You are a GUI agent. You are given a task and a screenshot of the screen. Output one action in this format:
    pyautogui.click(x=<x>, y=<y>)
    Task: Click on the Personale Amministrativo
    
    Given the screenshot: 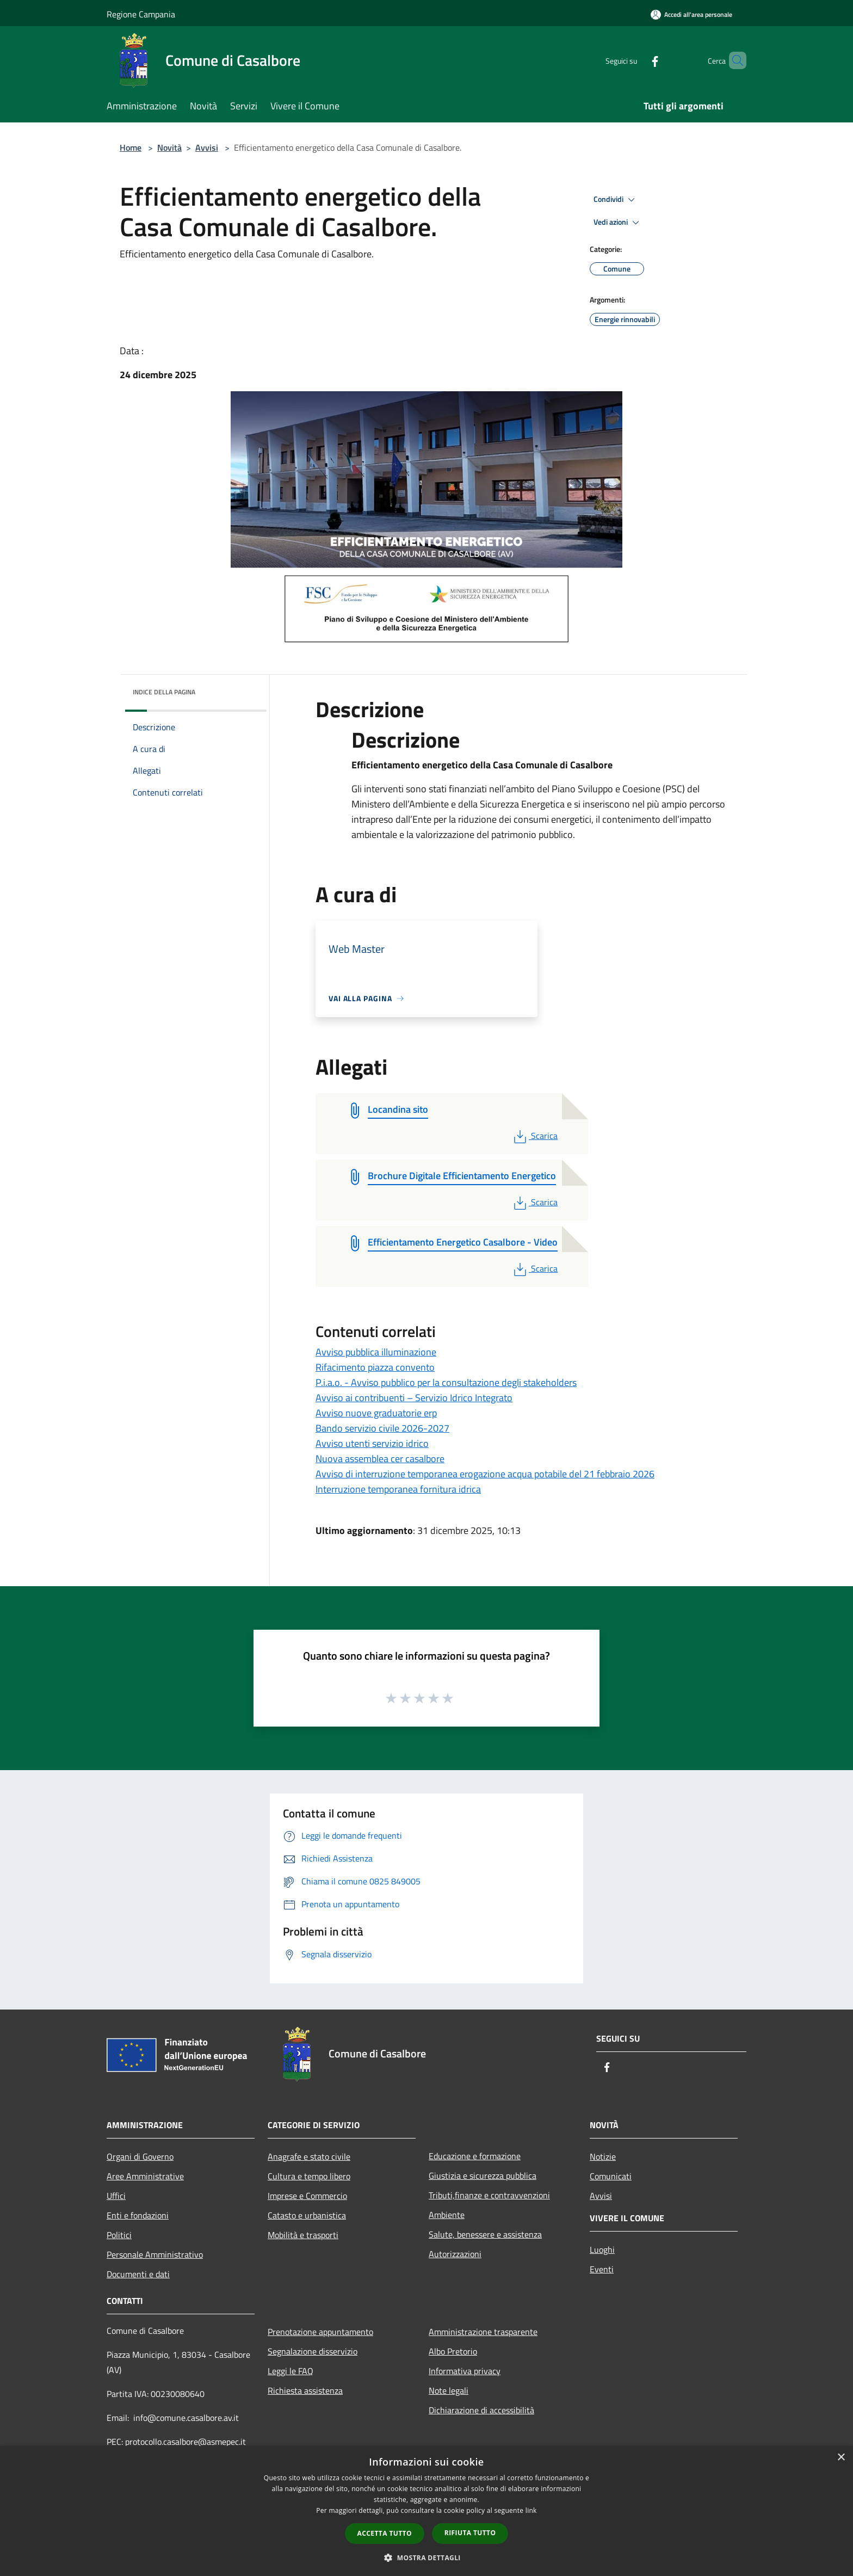 What is the action you would take?
    pyautogui.click(x=155, y=2254)
    